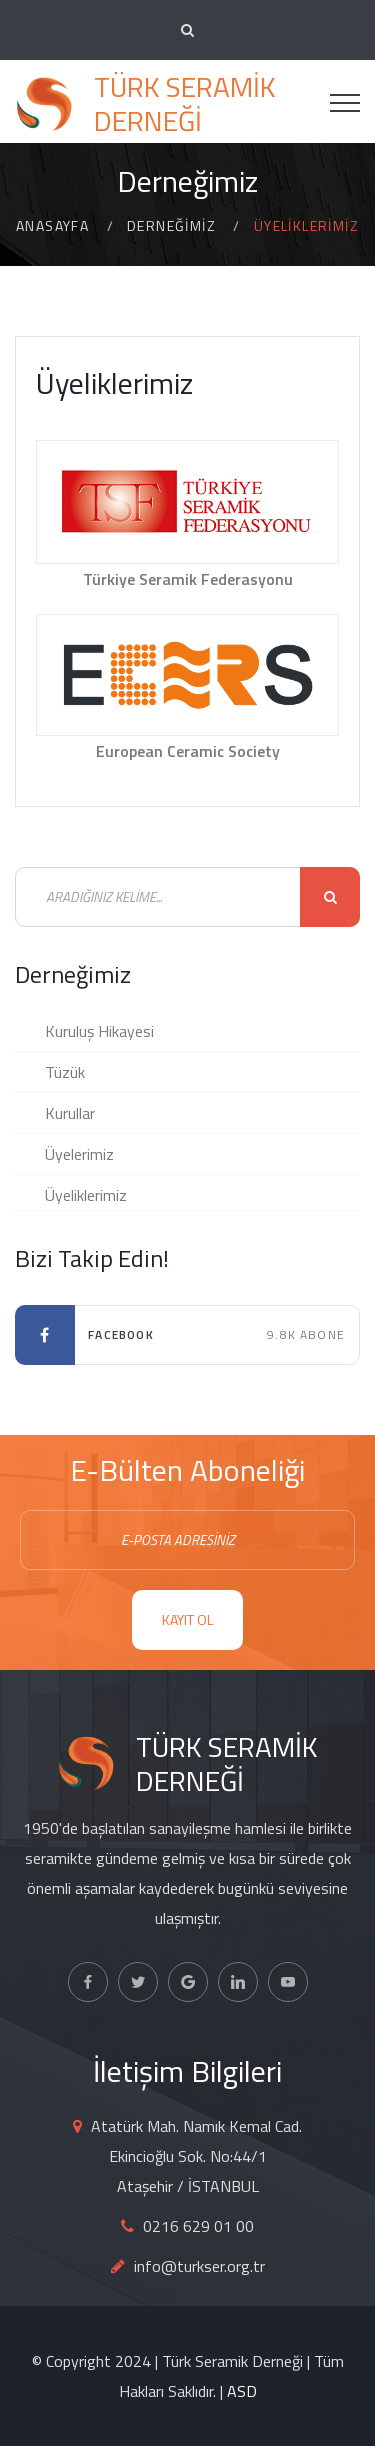 This screenshot has height=2446, width=375. Describe the element at coordinates (330, 897) in the screenshot. I see `Ara` at that location.